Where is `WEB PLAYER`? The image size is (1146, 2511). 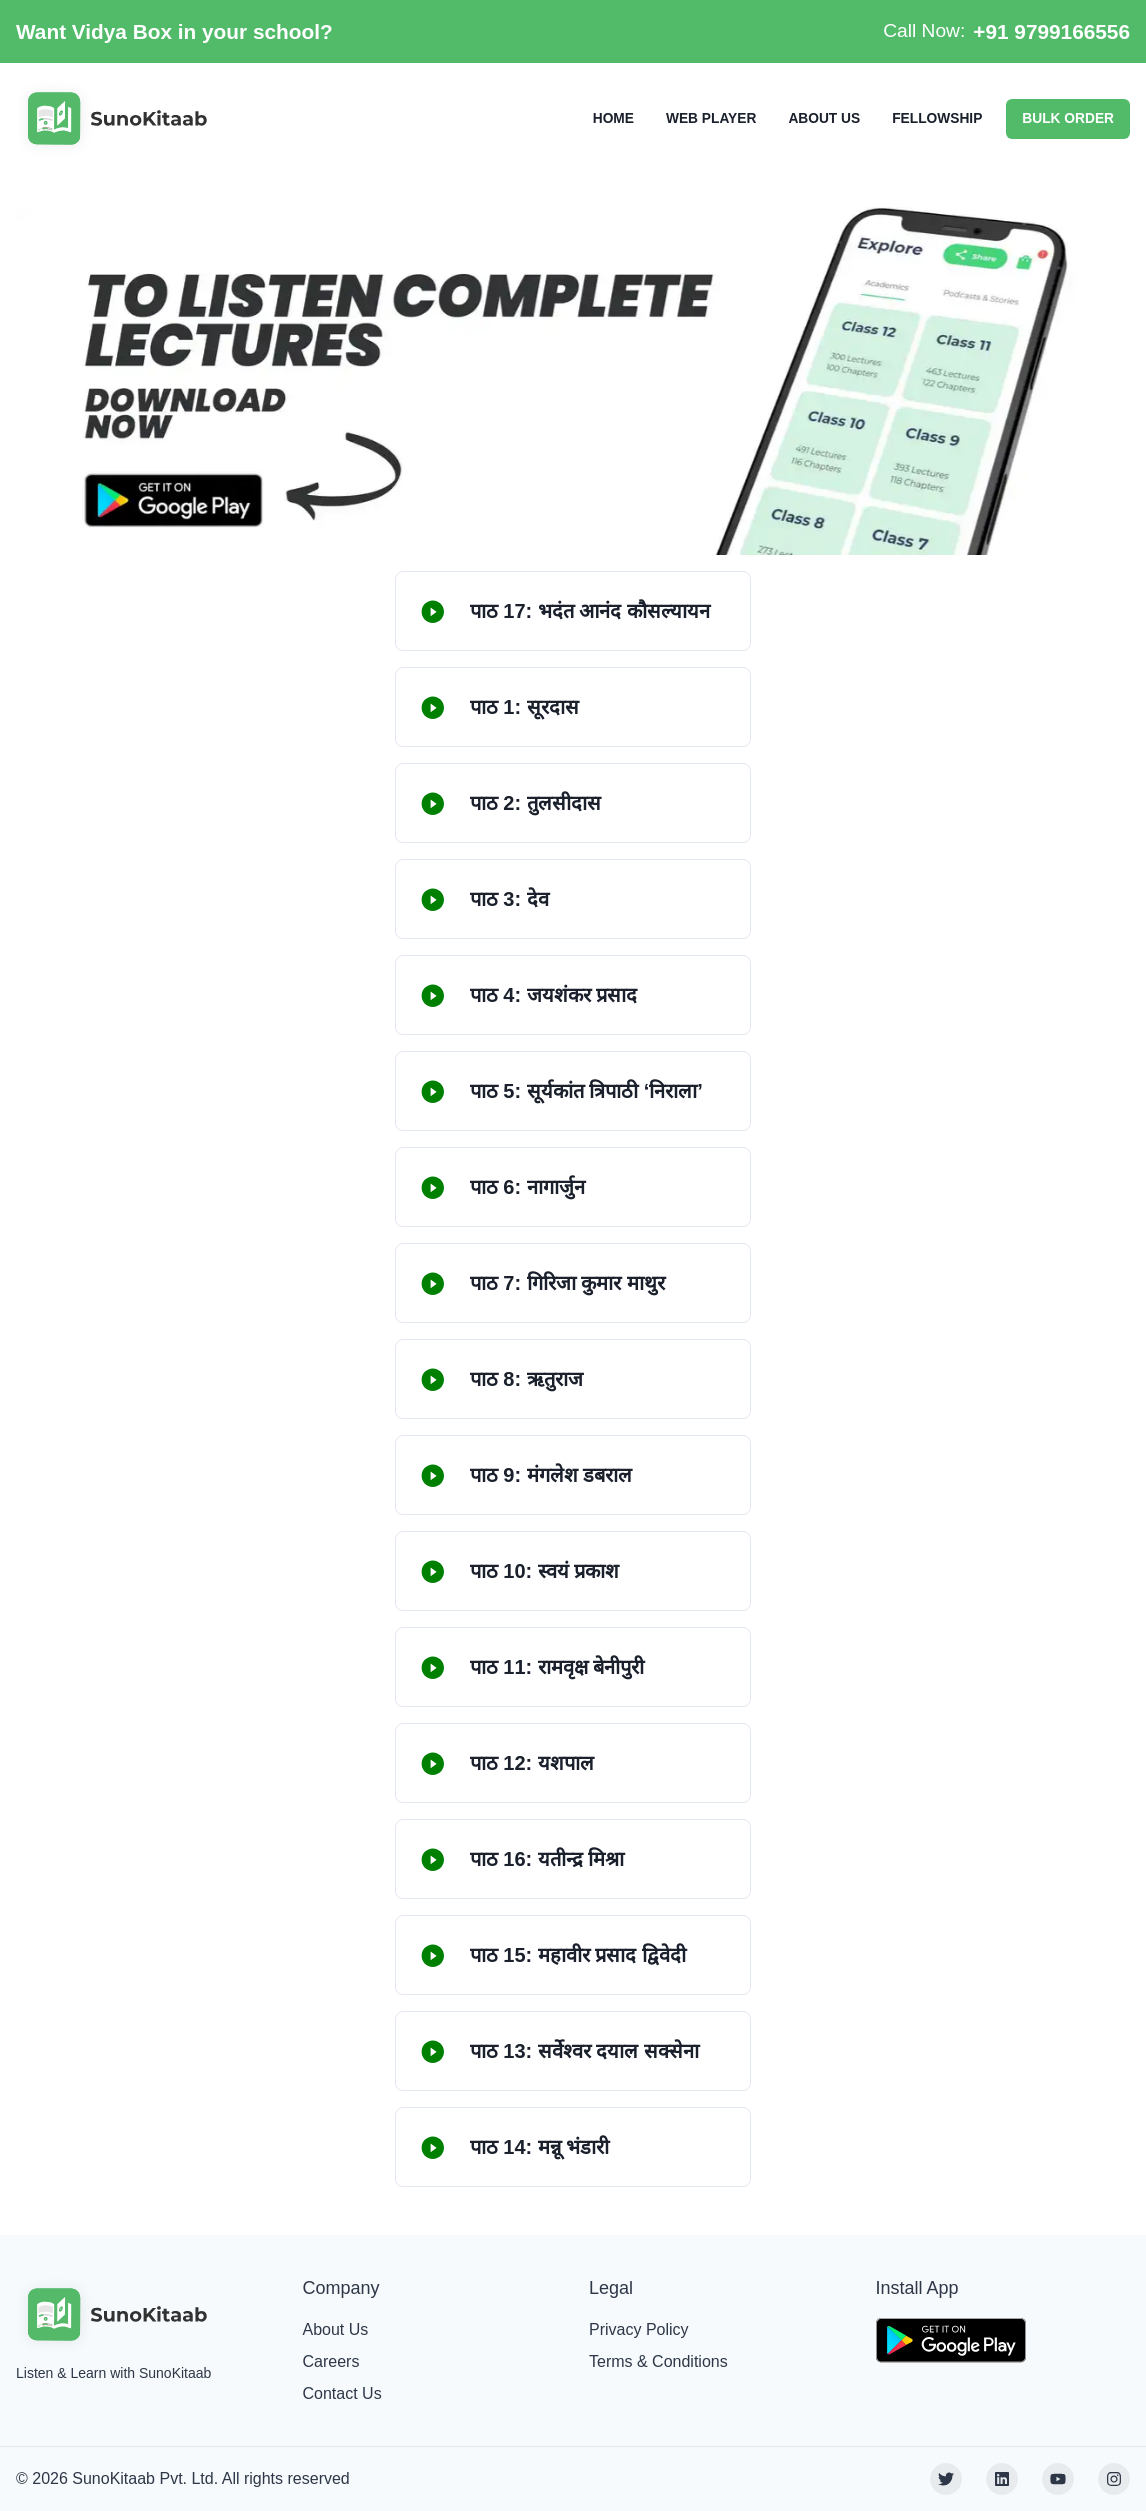 WEB PLAYER is located at coordinates (711, 118).